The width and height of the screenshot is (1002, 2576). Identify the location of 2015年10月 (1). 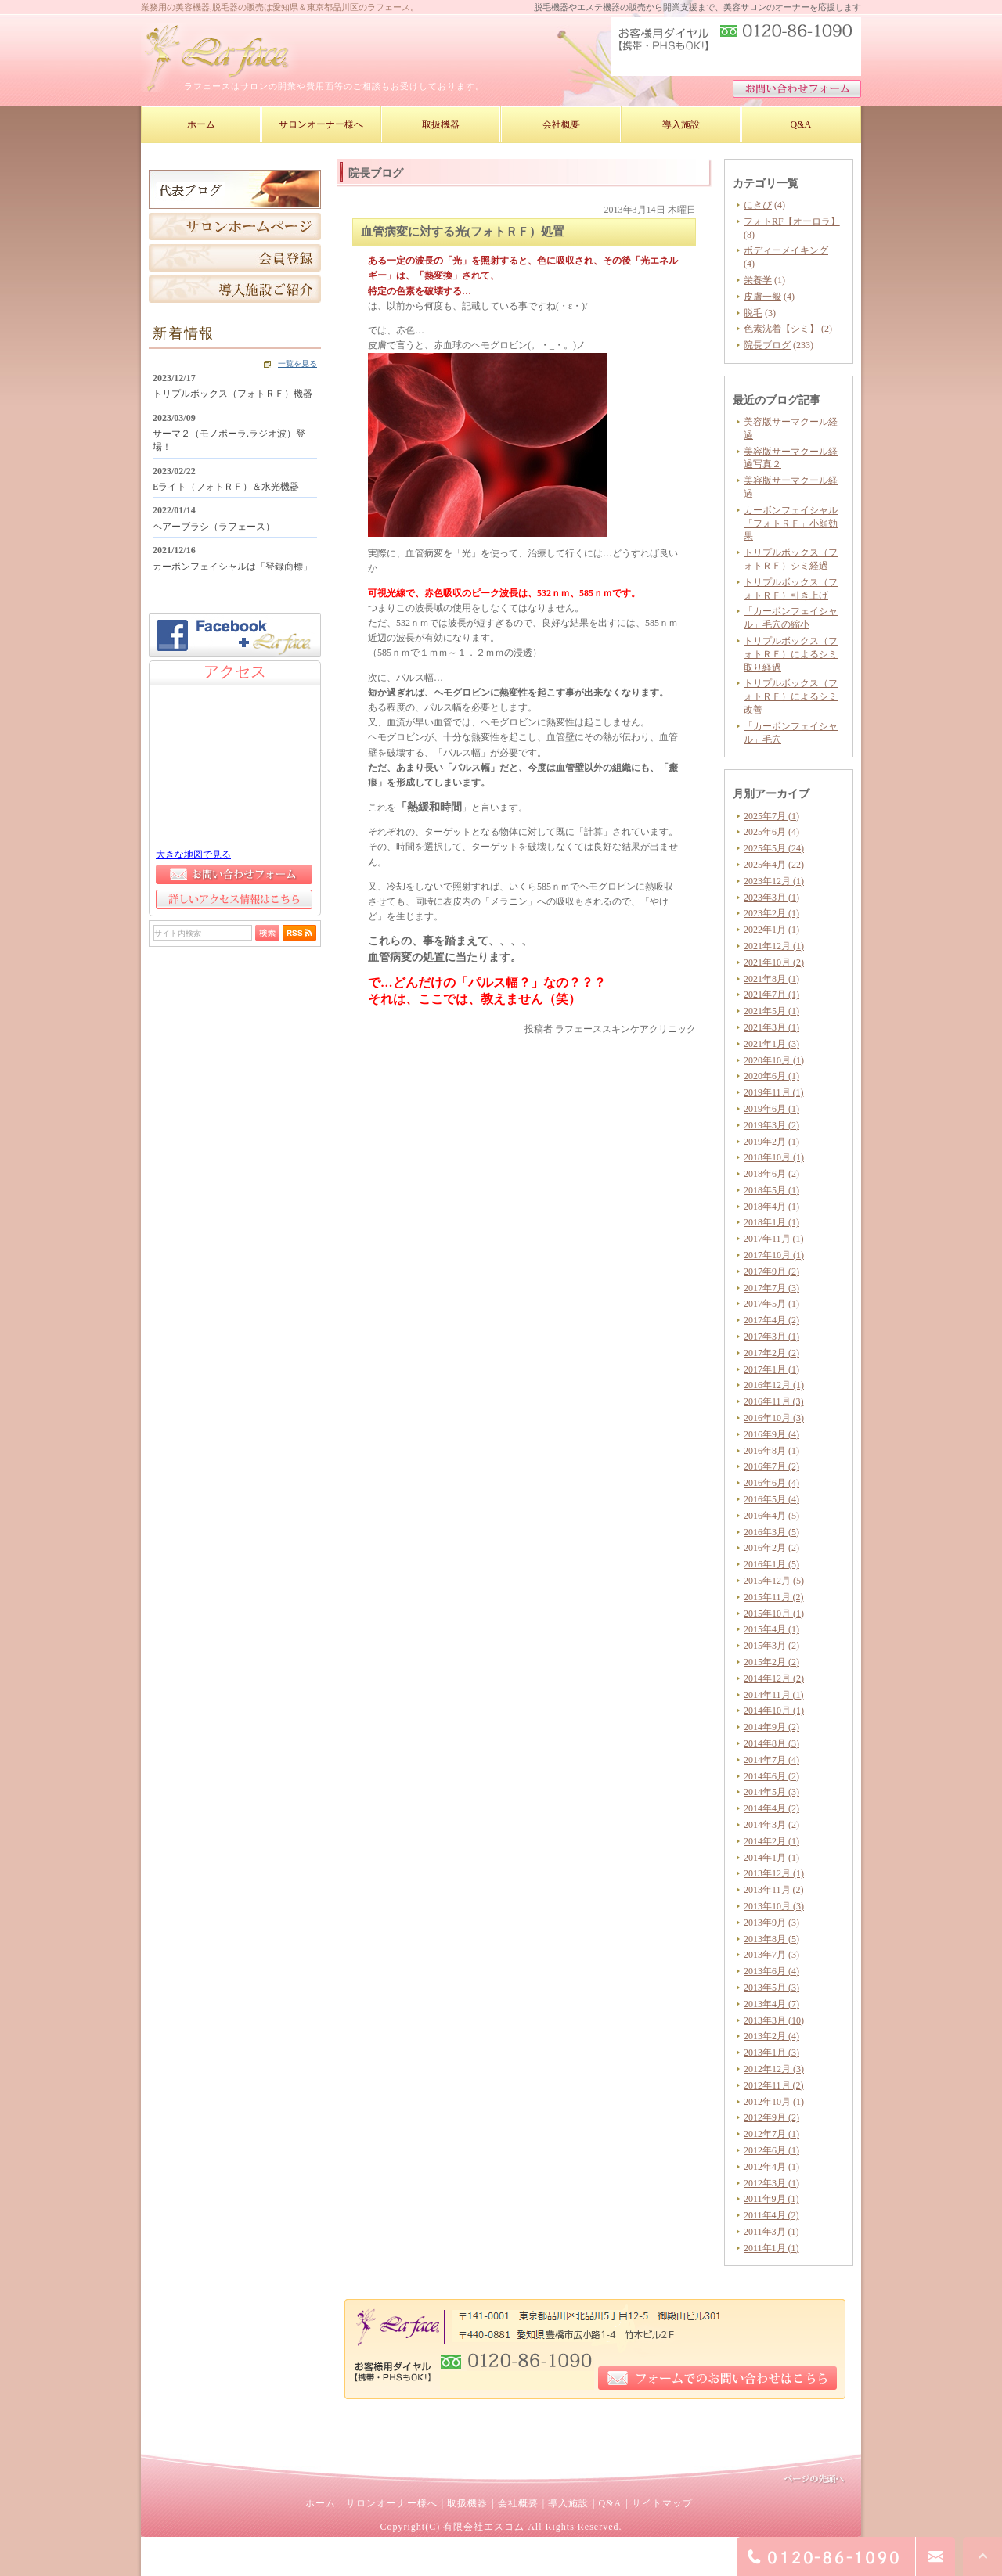
(774, 1613).